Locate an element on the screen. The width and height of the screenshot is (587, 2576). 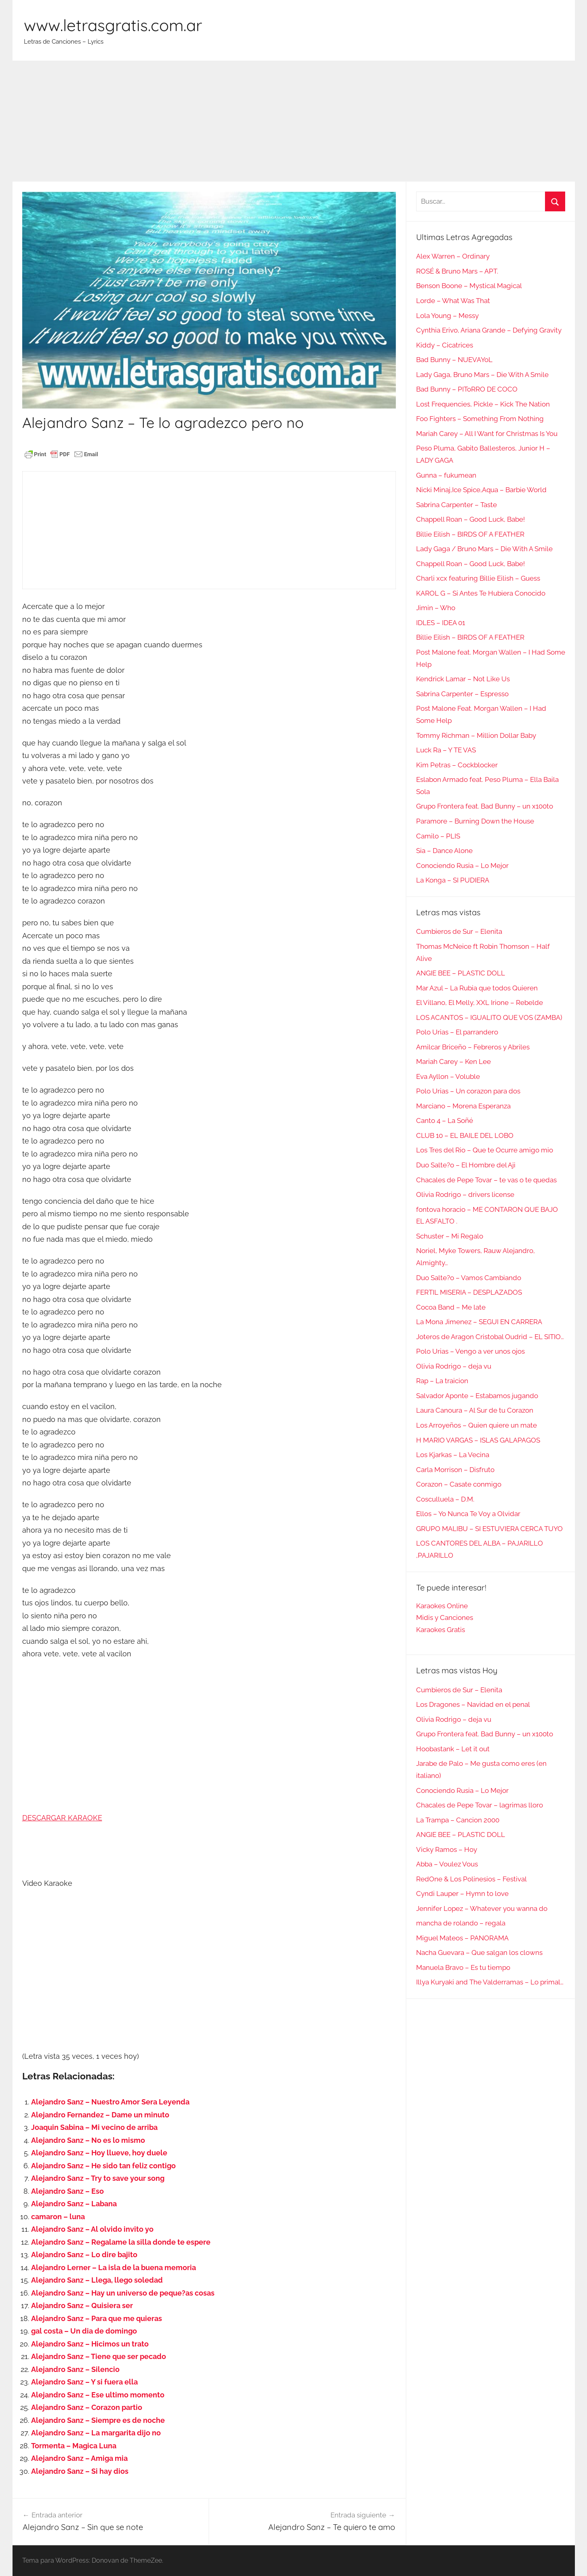
Lost Frequencies, Pickle – Kick The Nation is located at coordinates (483, 404).